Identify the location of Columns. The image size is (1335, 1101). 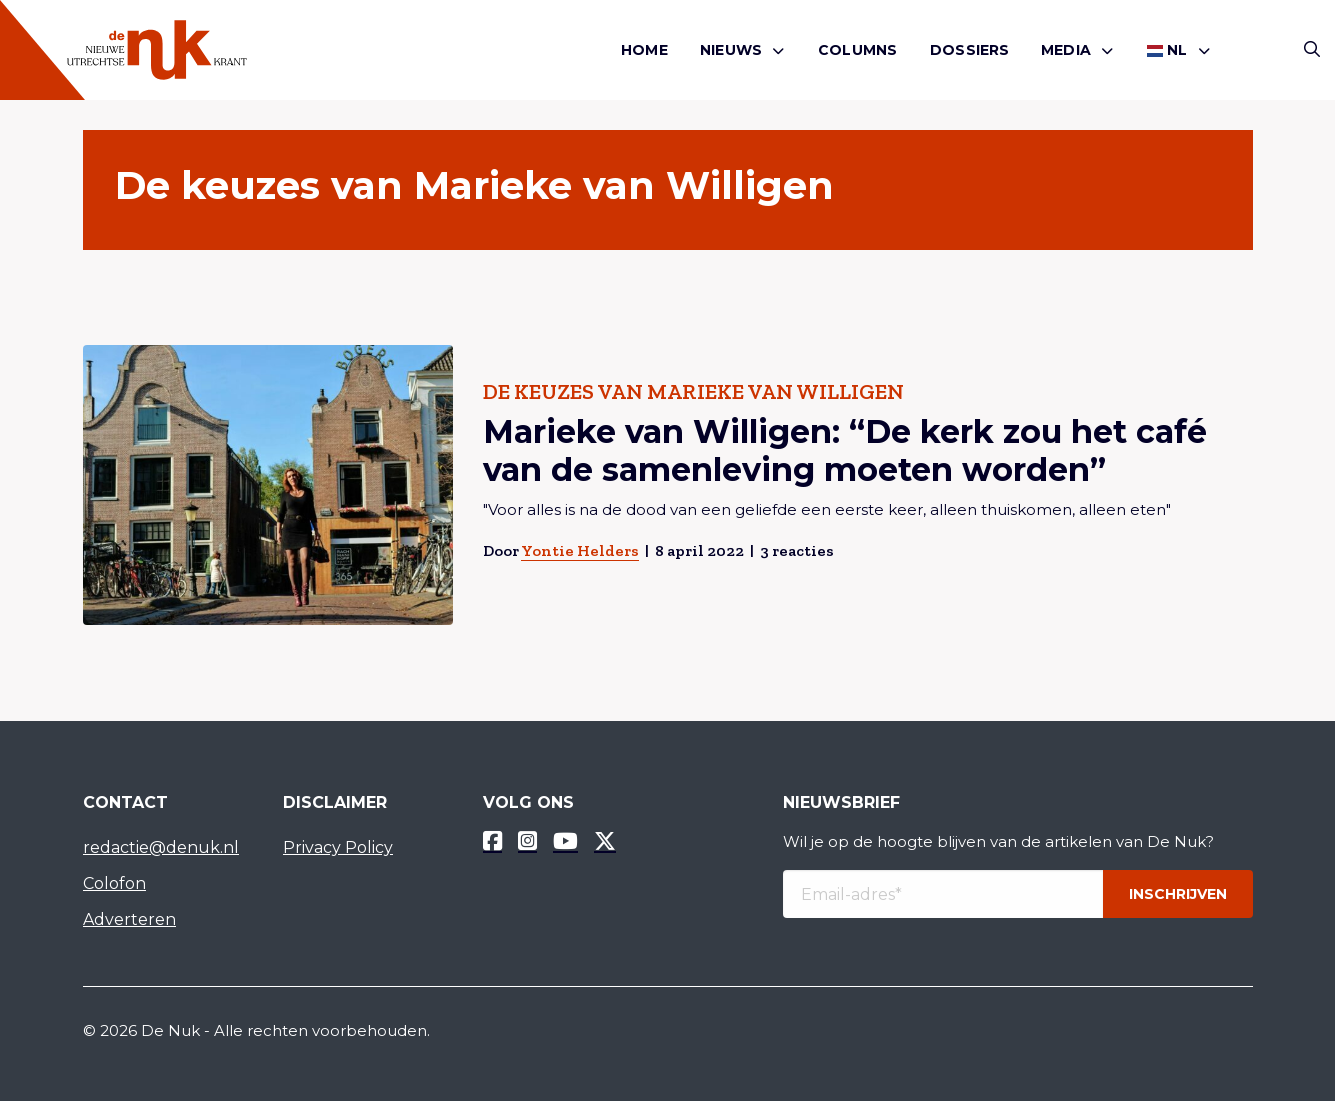
(857, 50).